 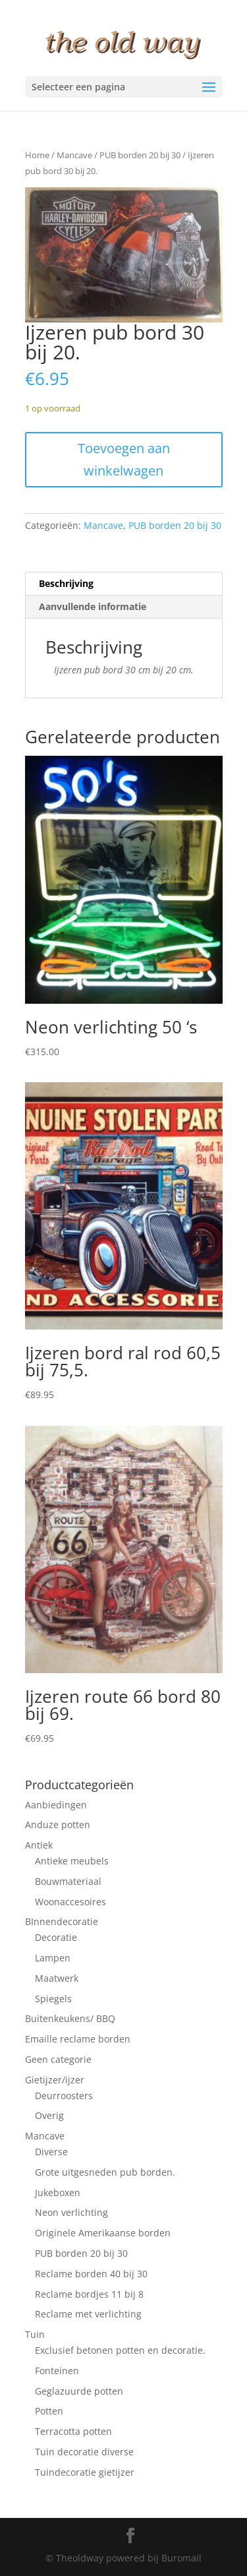 I want to click on Aanbiedingen, so click(x=56, y=1804).